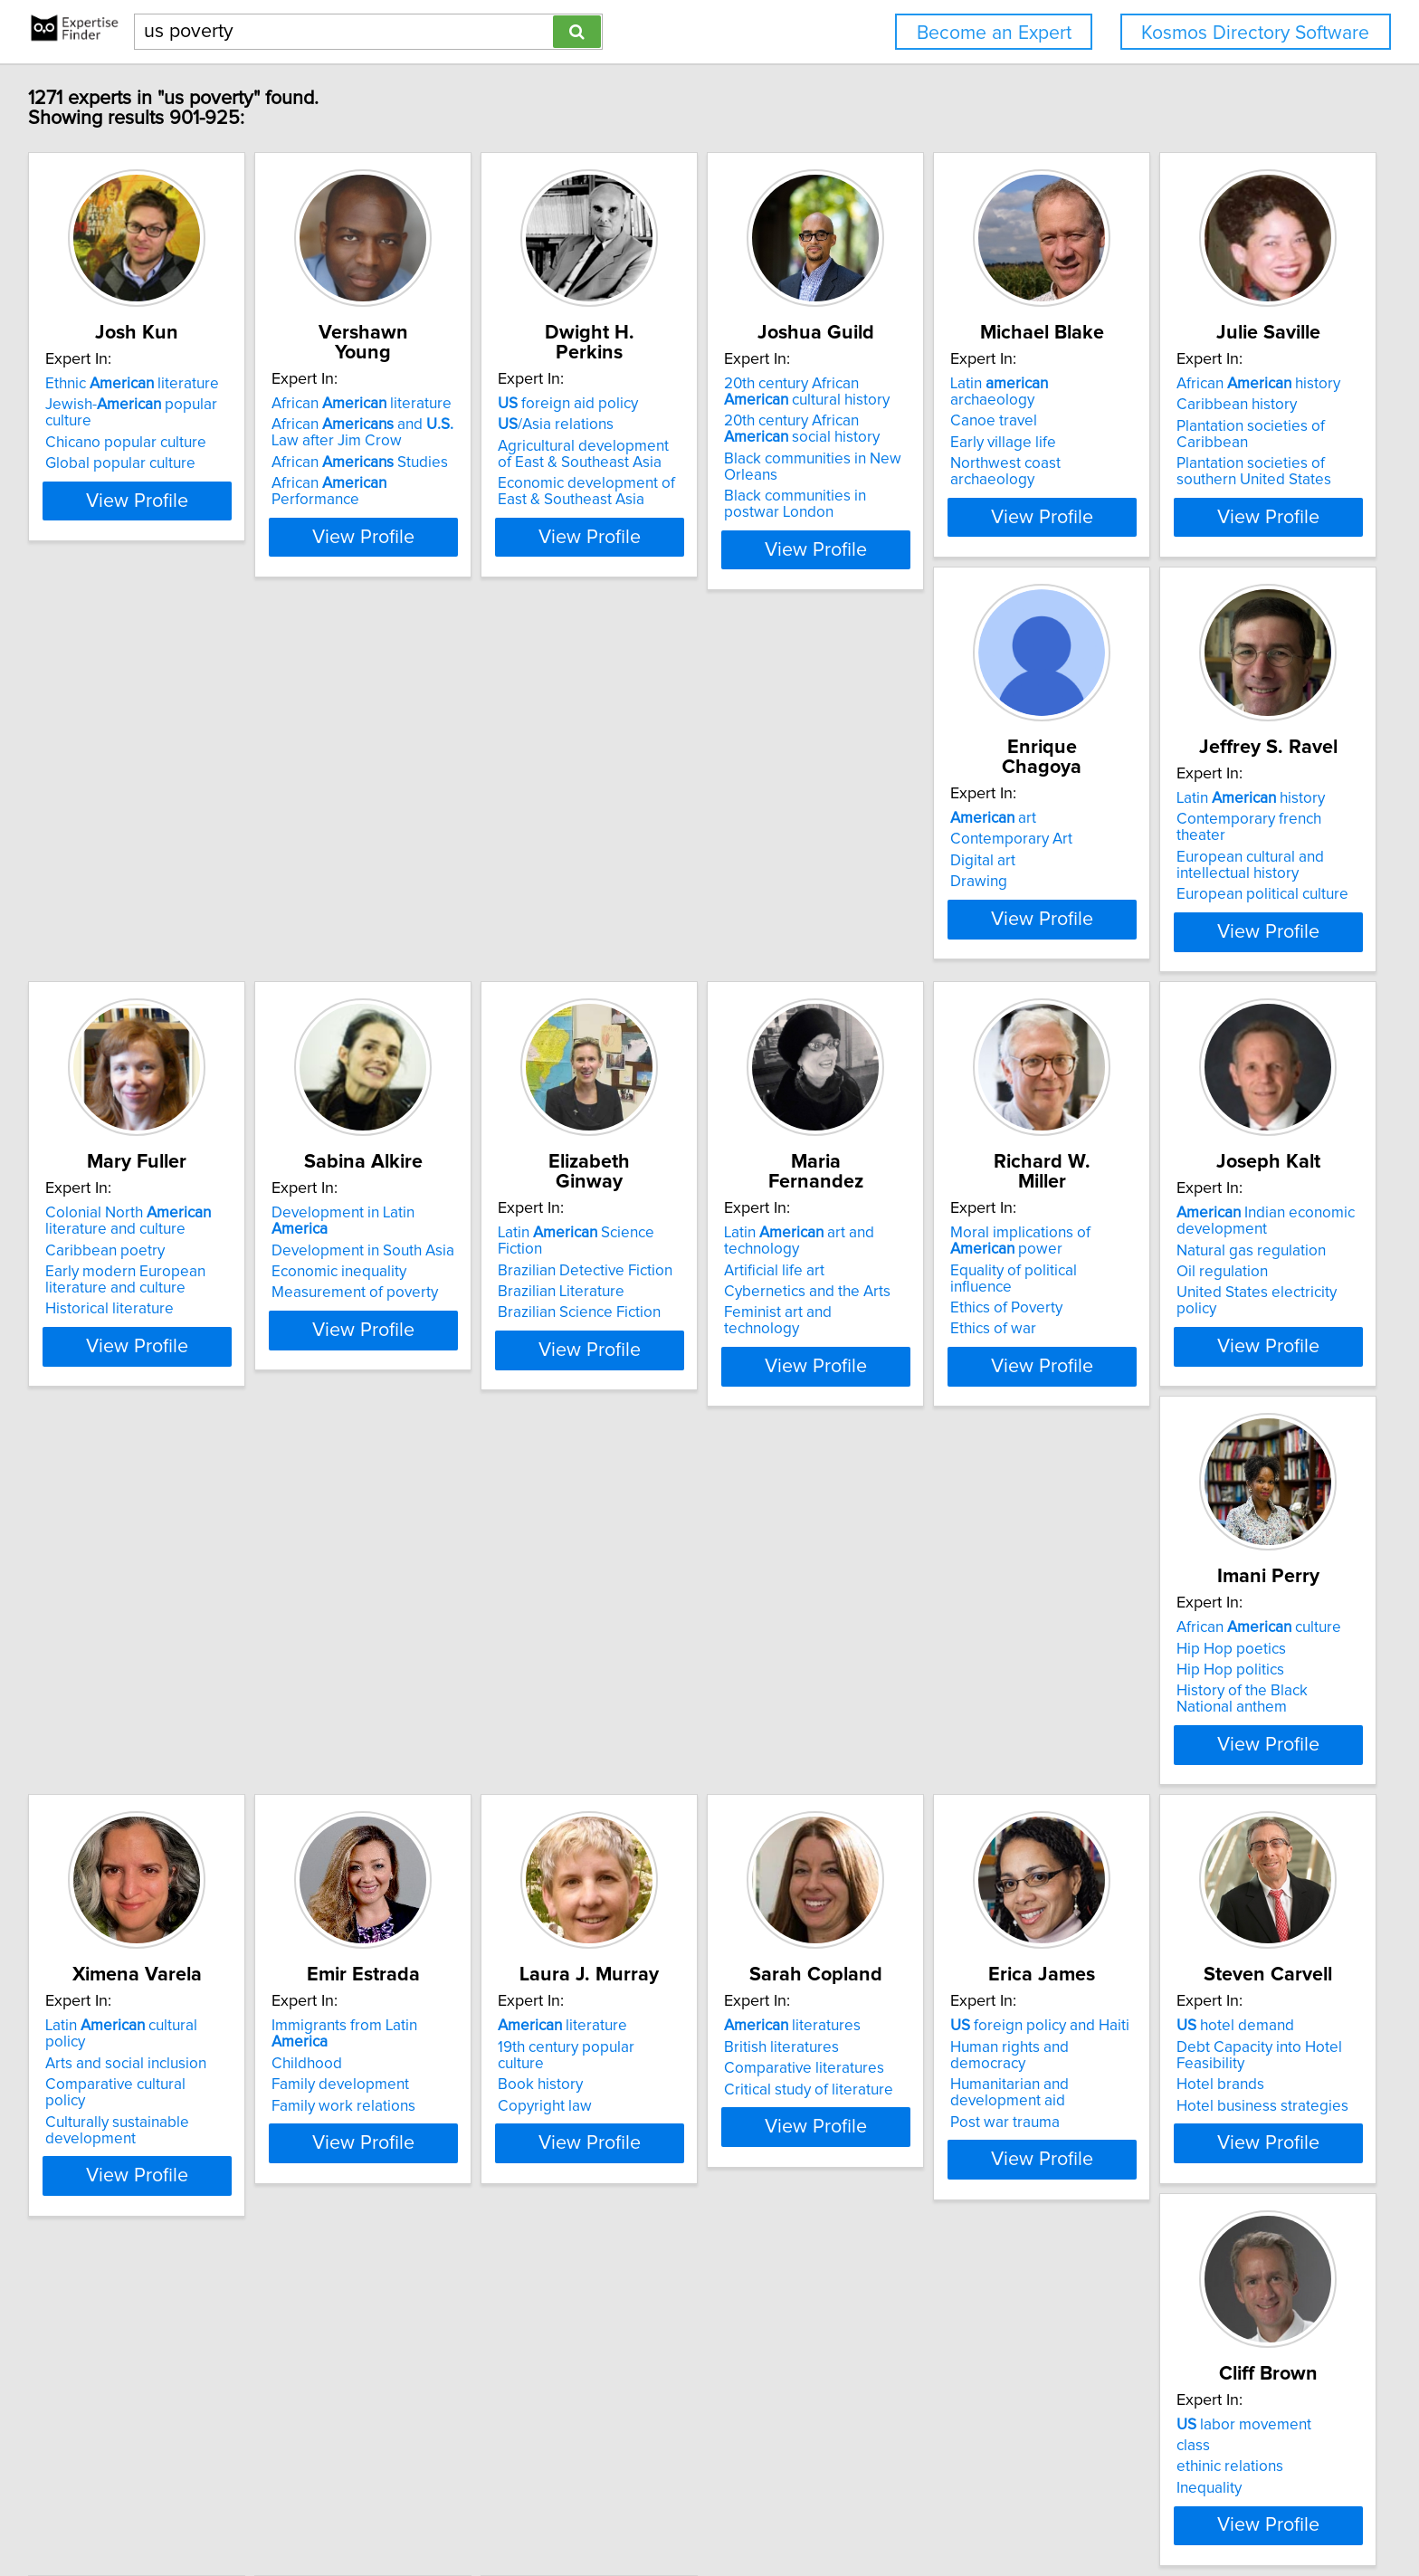 Image resolution: width=1419 pixels, height=2576 pixels. Describe the element at coordinates (952, 2252) in the screenshot. I see `Other people quality of life` at that location.